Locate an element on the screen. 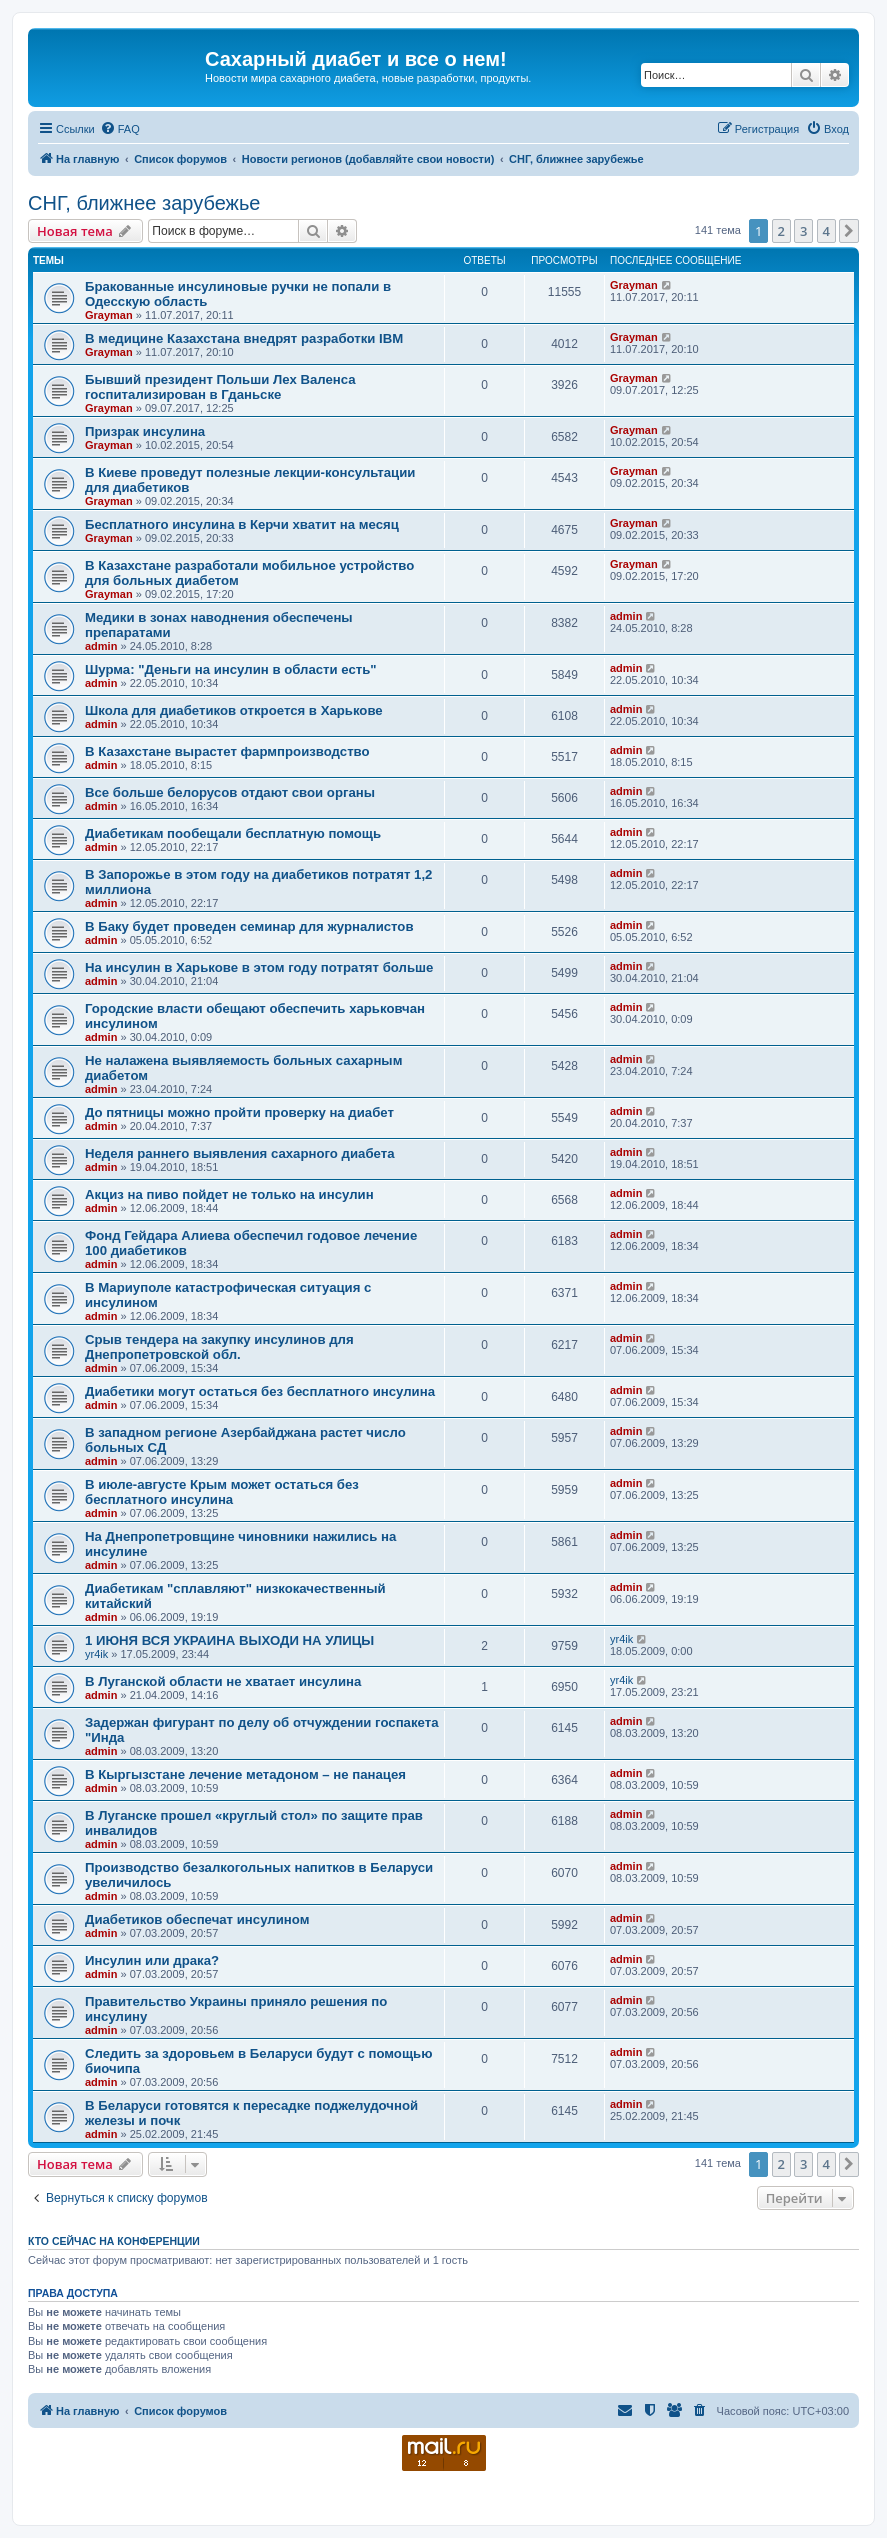  Бесплатного инсулина в Керчи хватит на месяц is located at coordinates (242, 524).